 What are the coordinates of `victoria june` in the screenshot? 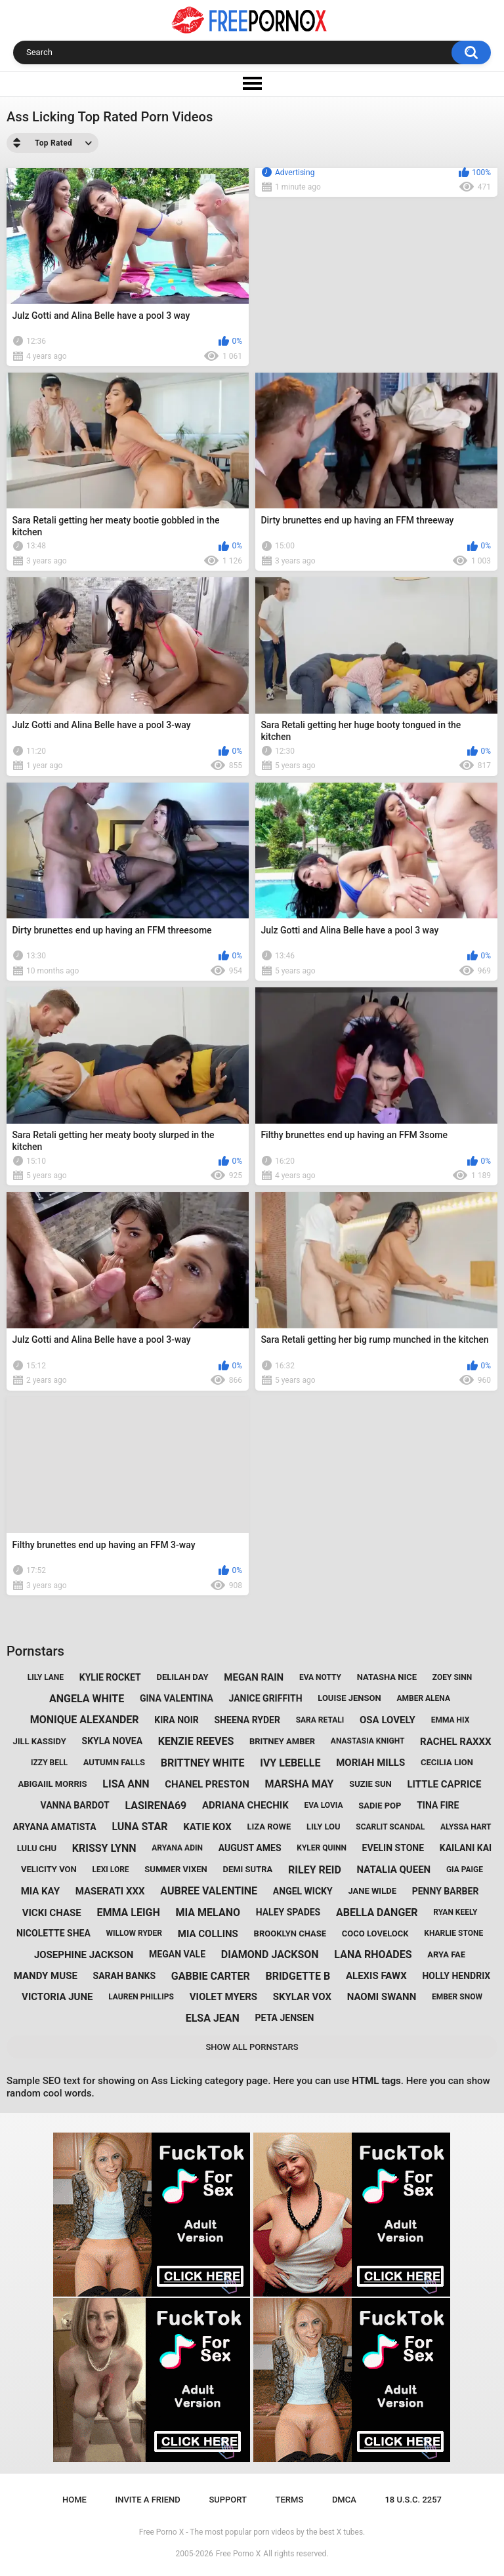 It's located at (57, 1997).